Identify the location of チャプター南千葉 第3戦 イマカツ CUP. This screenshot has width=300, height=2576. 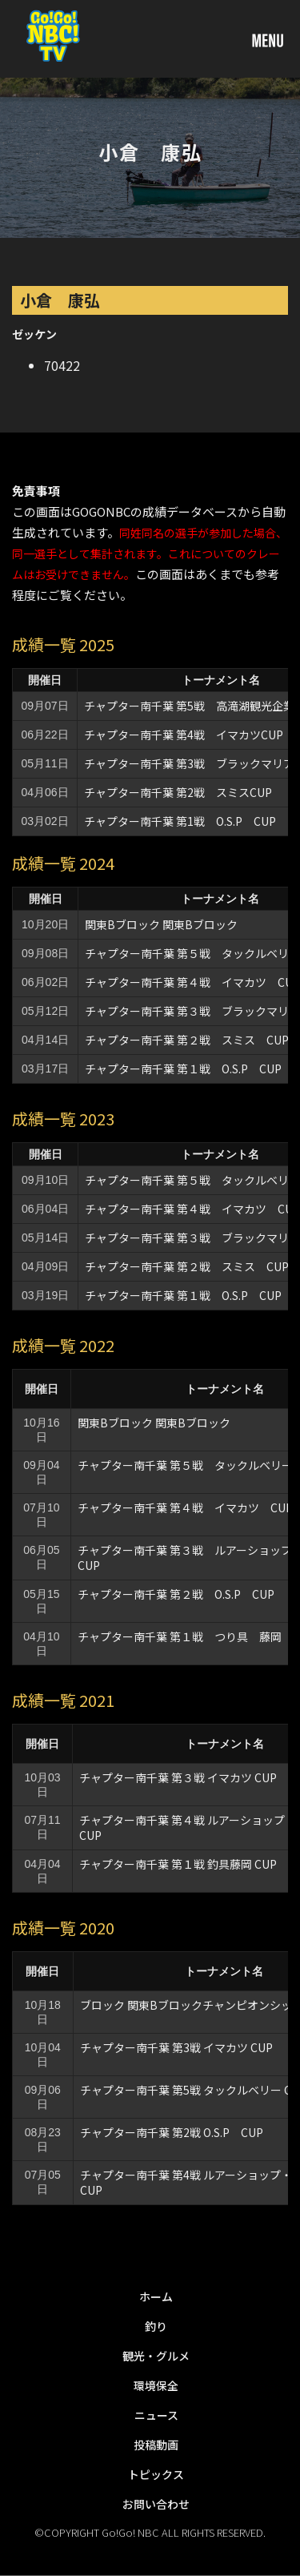
(176, 2047).